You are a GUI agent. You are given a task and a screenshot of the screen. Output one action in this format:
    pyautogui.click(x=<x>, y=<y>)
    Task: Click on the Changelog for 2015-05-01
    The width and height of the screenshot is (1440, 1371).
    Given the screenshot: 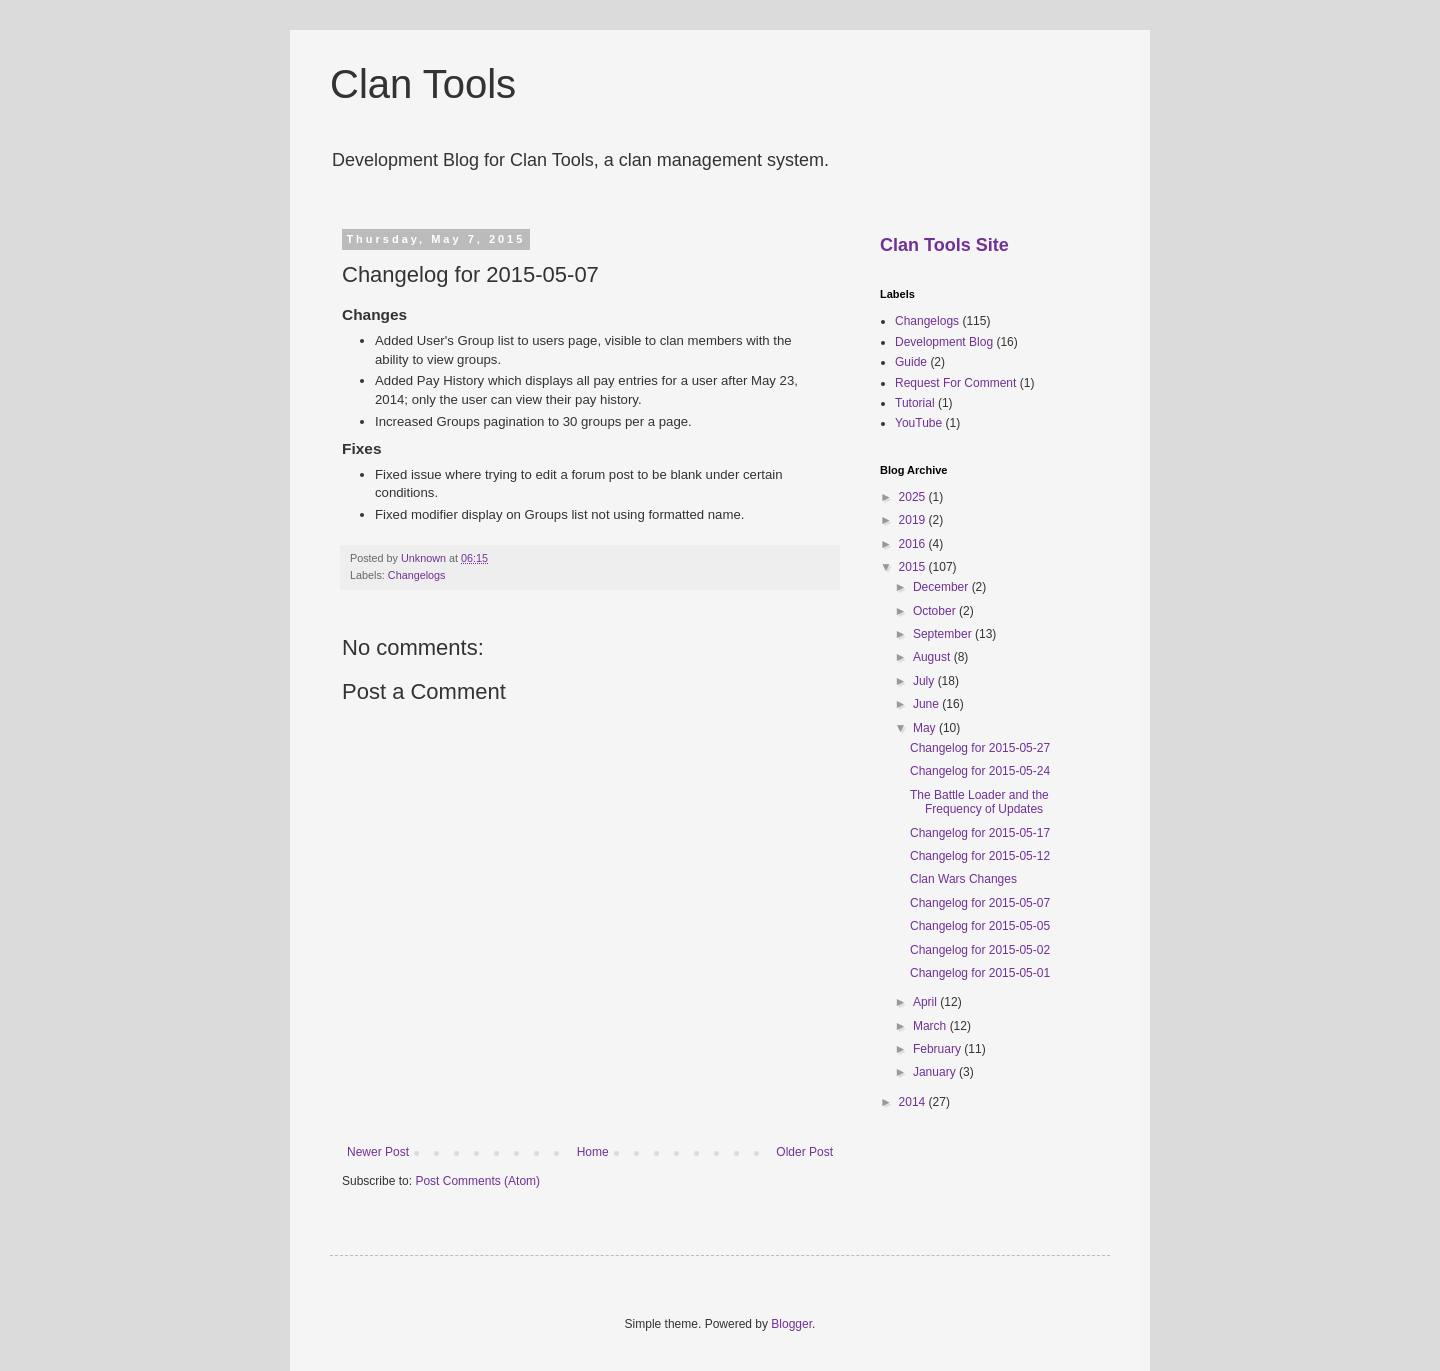 What is the action you would take?
    pyautogui.click(x=980, y=973)
    